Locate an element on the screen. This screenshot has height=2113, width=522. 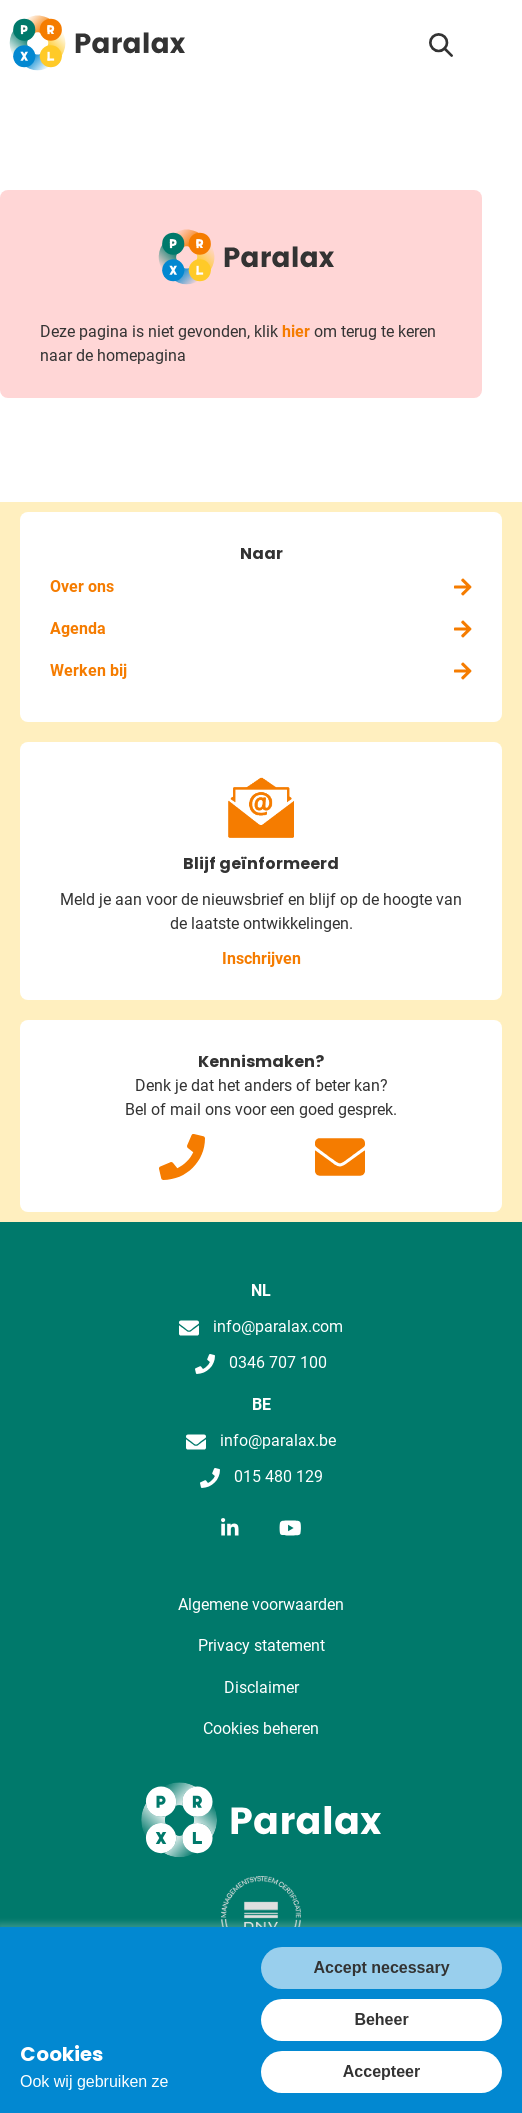
Algemene voorwaarden is located at coordinates (261, 1604).